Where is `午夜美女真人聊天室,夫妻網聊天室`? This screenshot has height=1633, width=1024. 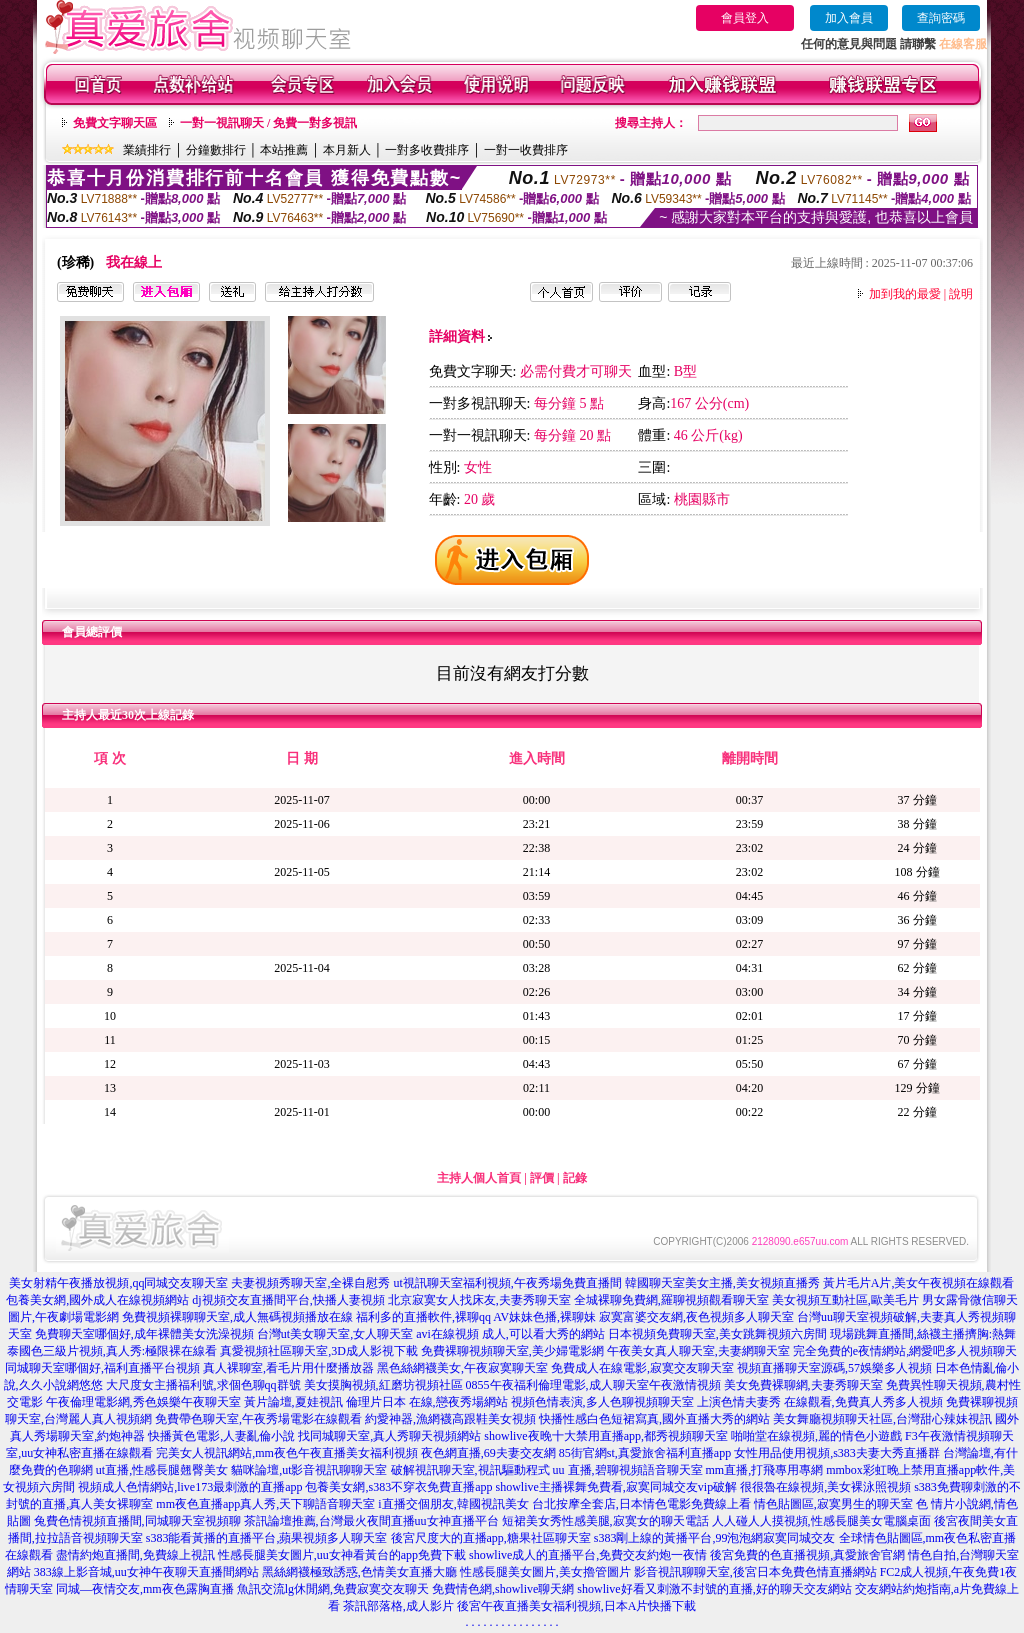
午夜美女真人聊天室,夫妻網聊天室 is located at coordinates (698, 1351).